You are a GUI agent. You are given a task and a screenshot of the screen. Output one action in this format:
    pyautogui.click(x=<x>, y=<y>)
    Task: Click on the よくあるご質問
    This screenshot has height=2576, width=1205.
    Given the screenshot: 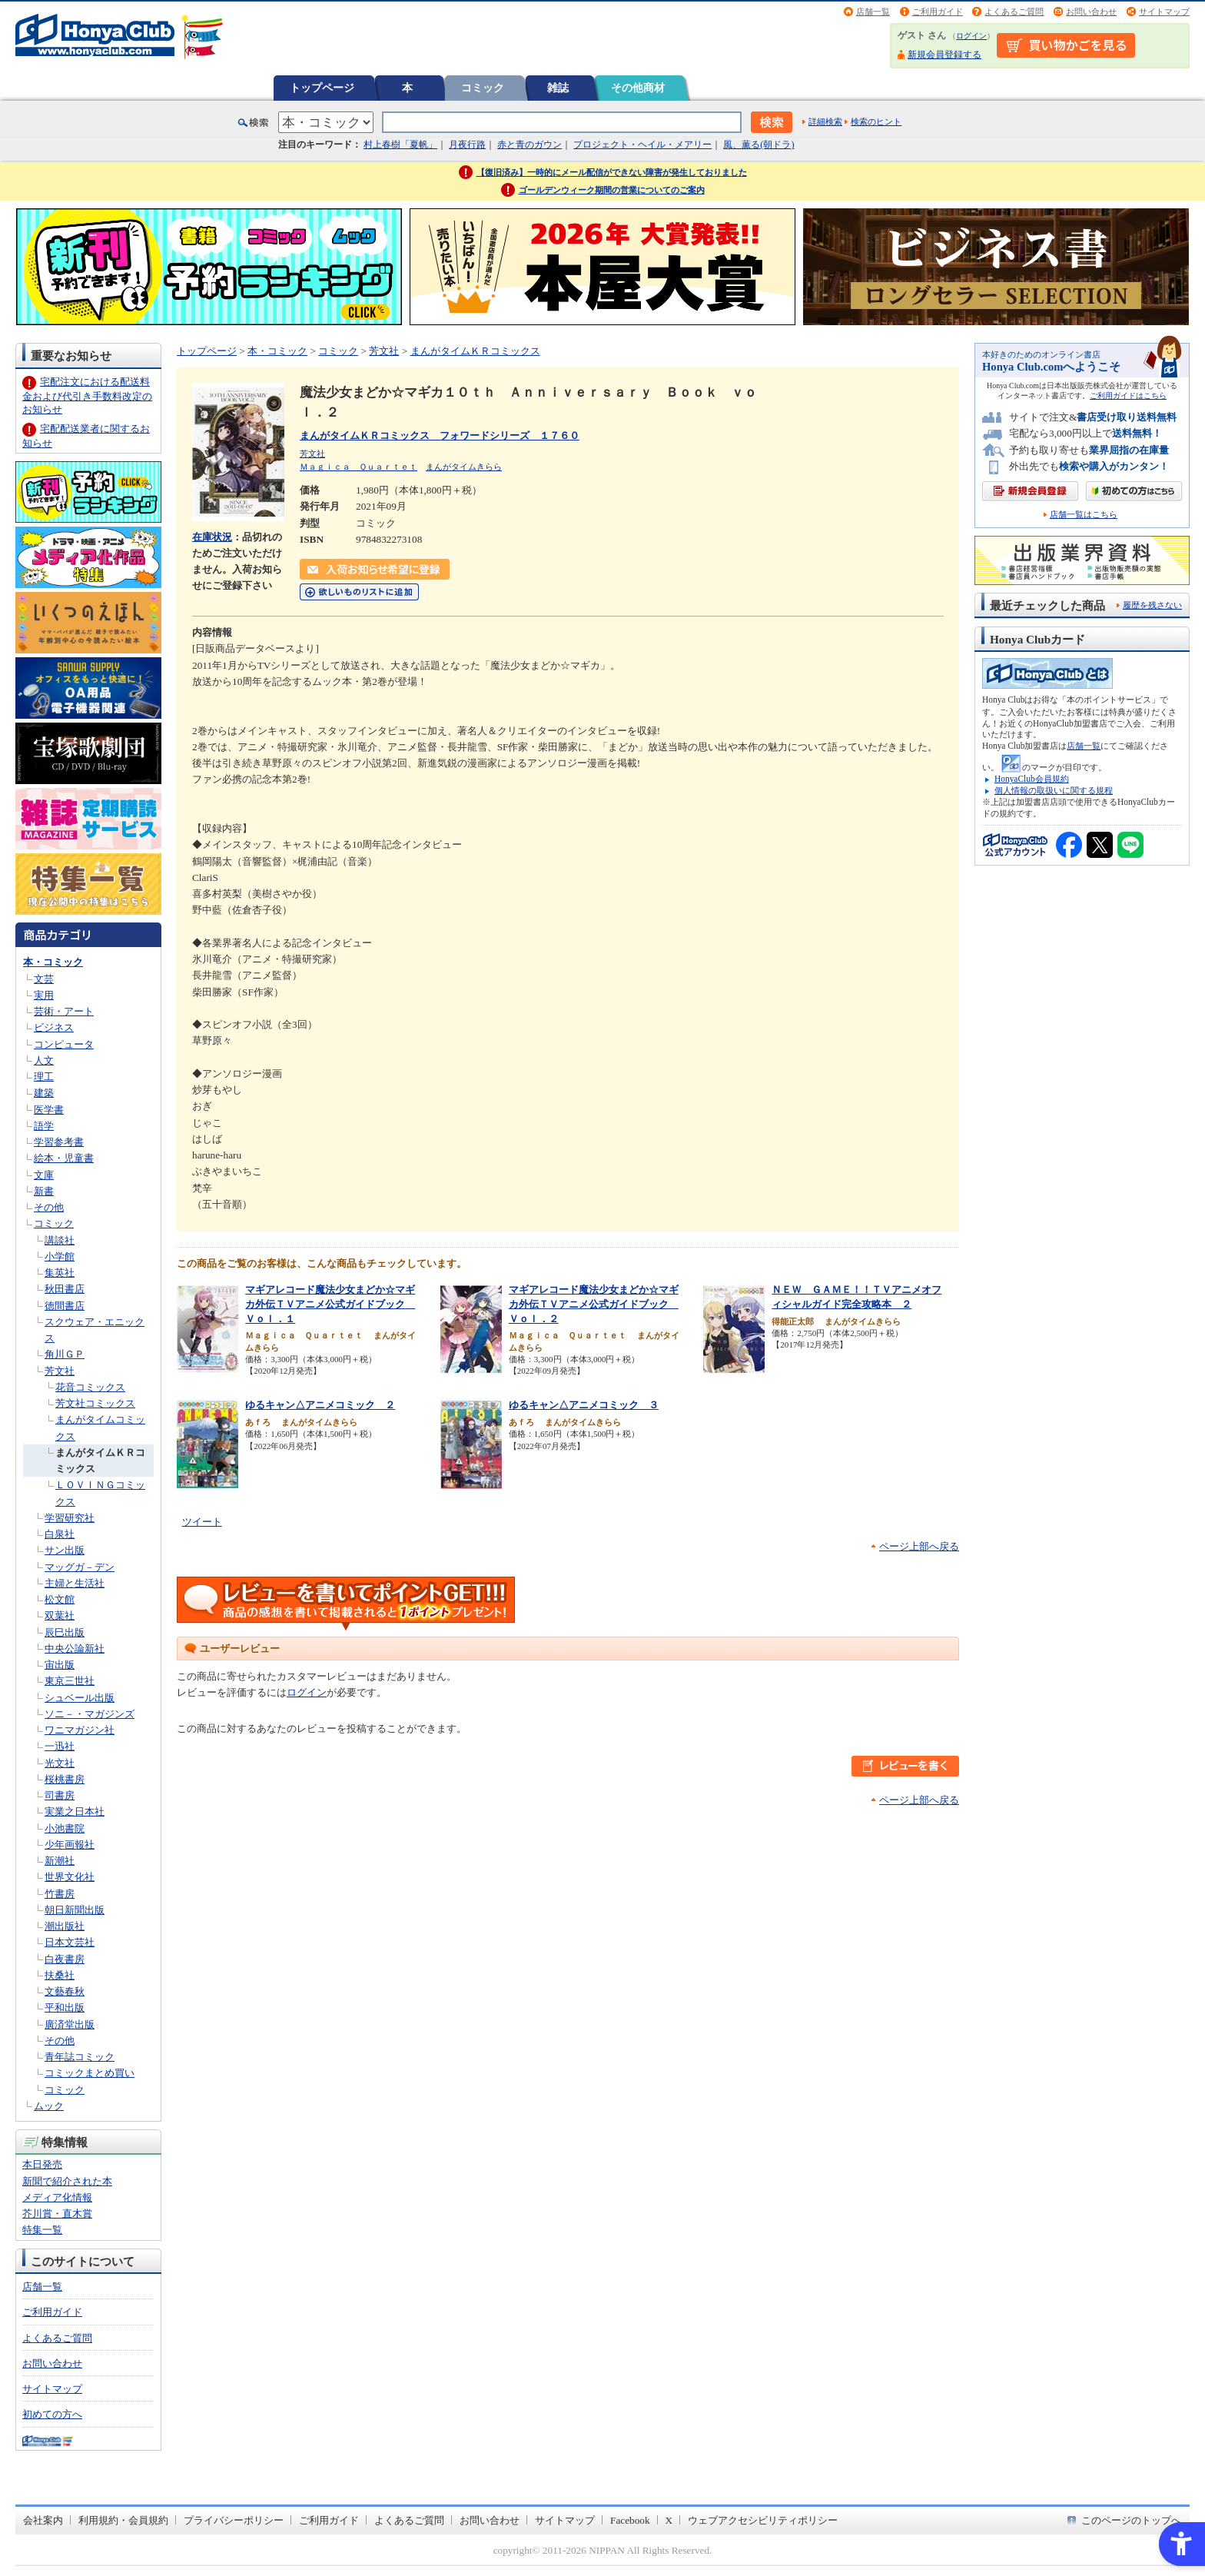 What is the action you would take?
    pyautogui.click(x=1014, y=11)
    